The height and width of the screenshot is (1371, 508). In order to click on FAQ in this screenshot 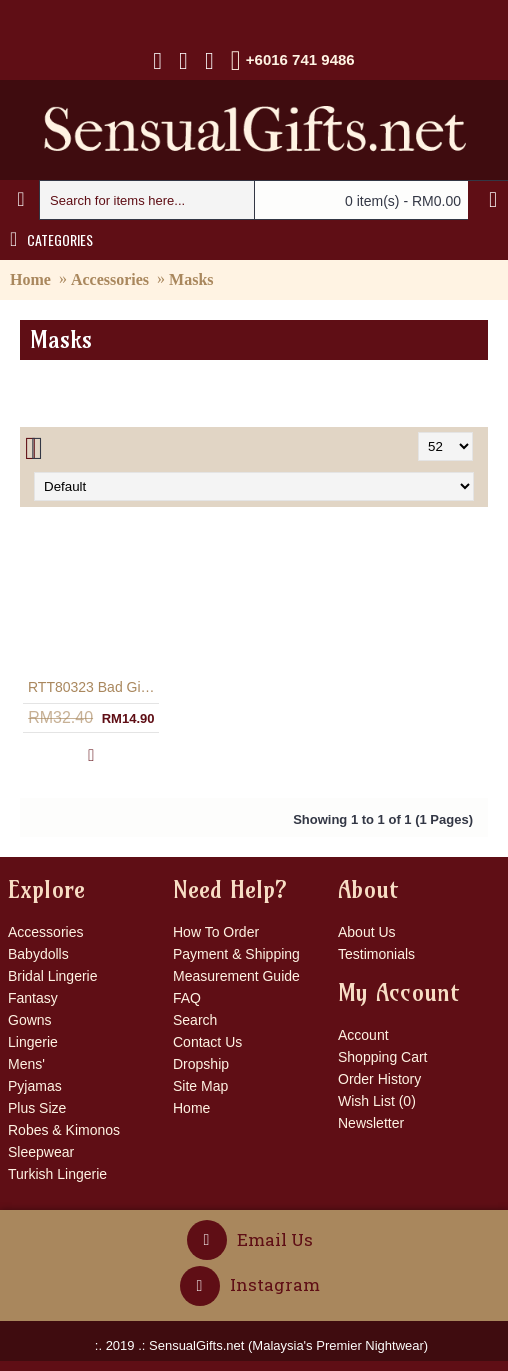, I will do `click(187, 998)`.